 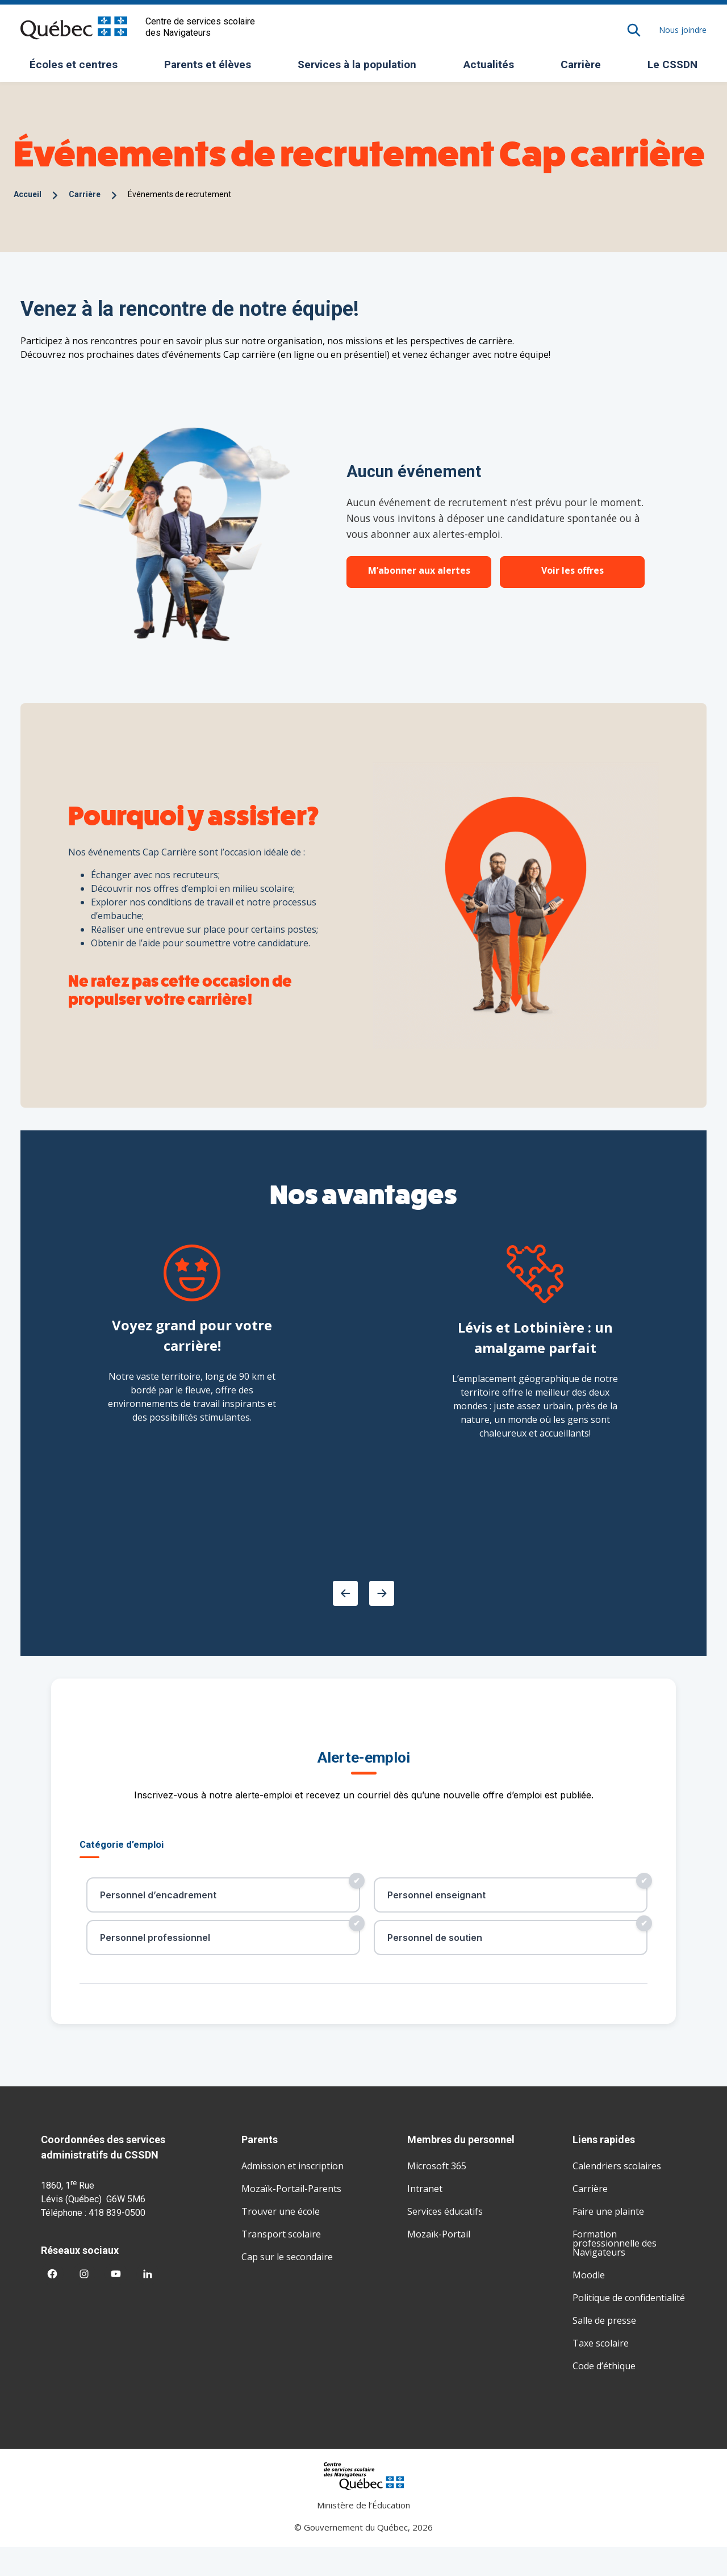 I want to click on Services à la population, so click(x=361, y=68).